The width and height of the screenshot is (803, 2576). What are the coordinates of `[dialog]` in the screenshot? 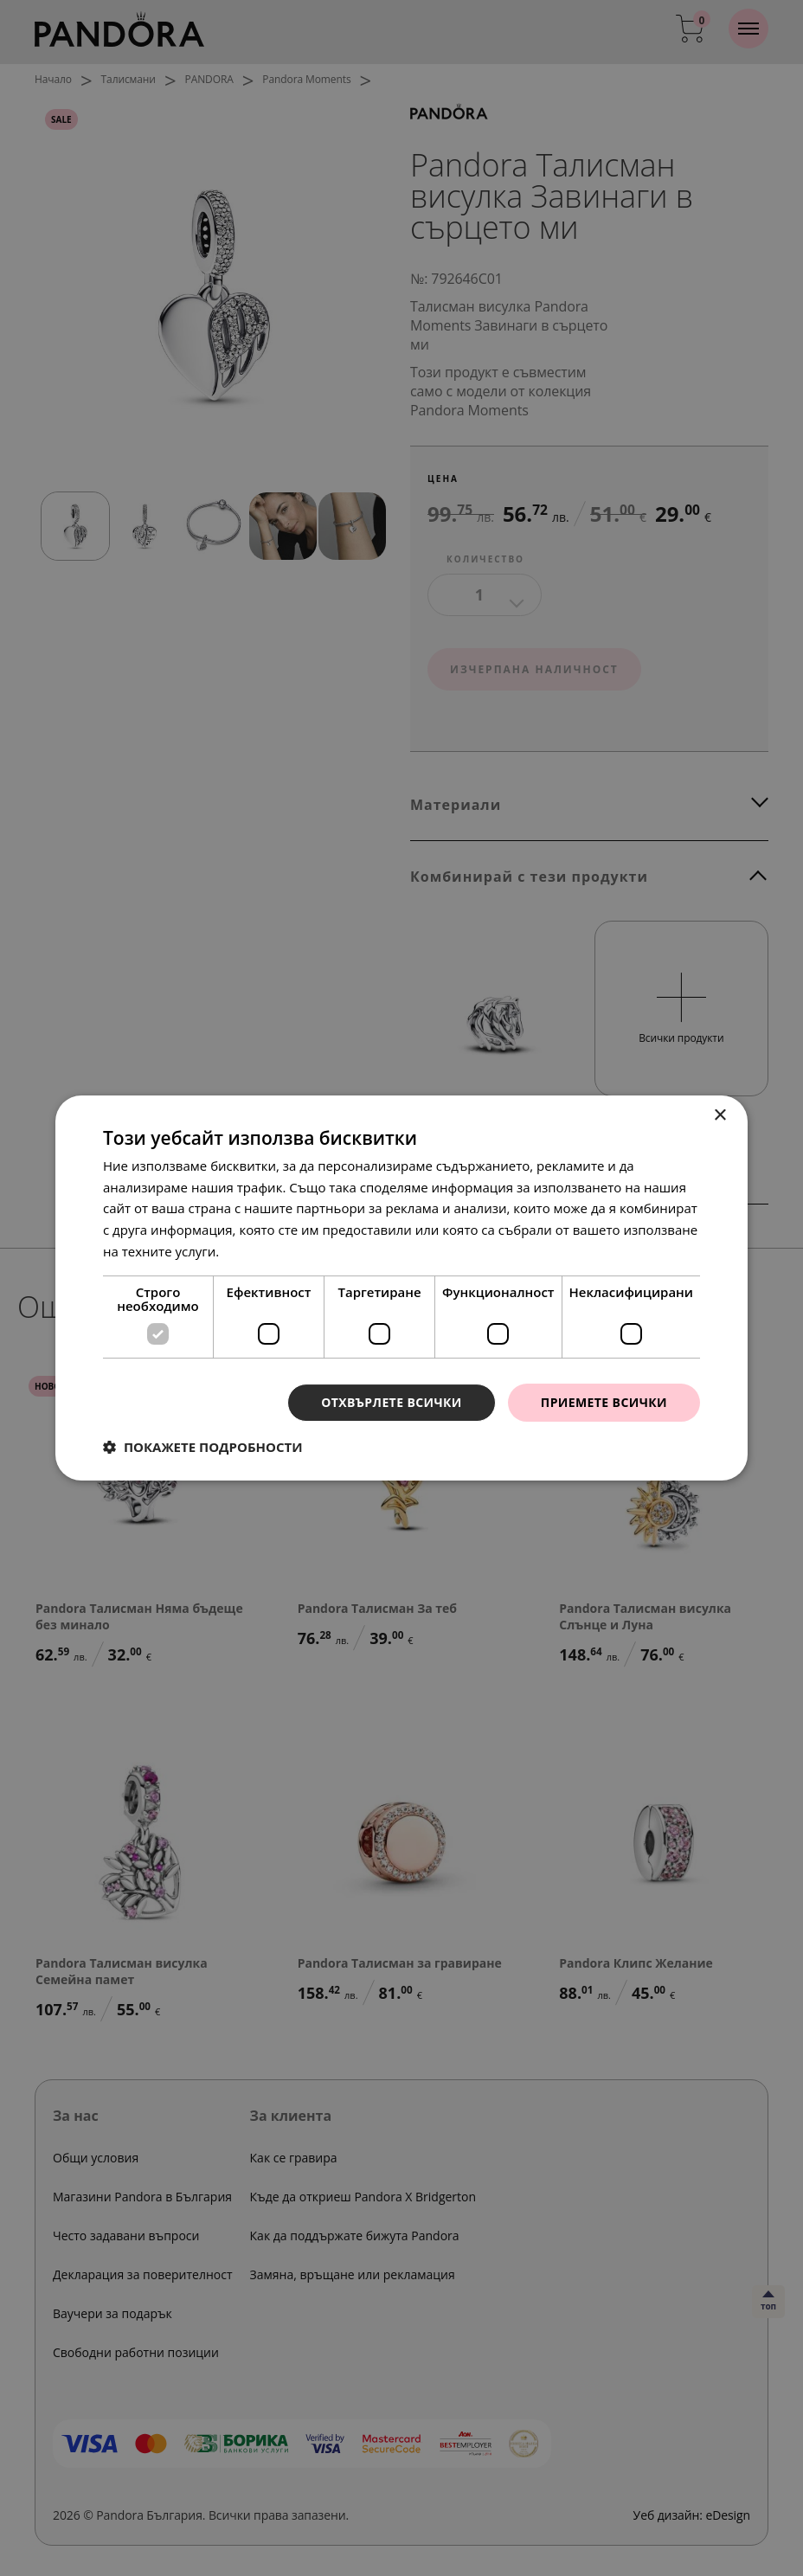 It's located at (401, 1288).